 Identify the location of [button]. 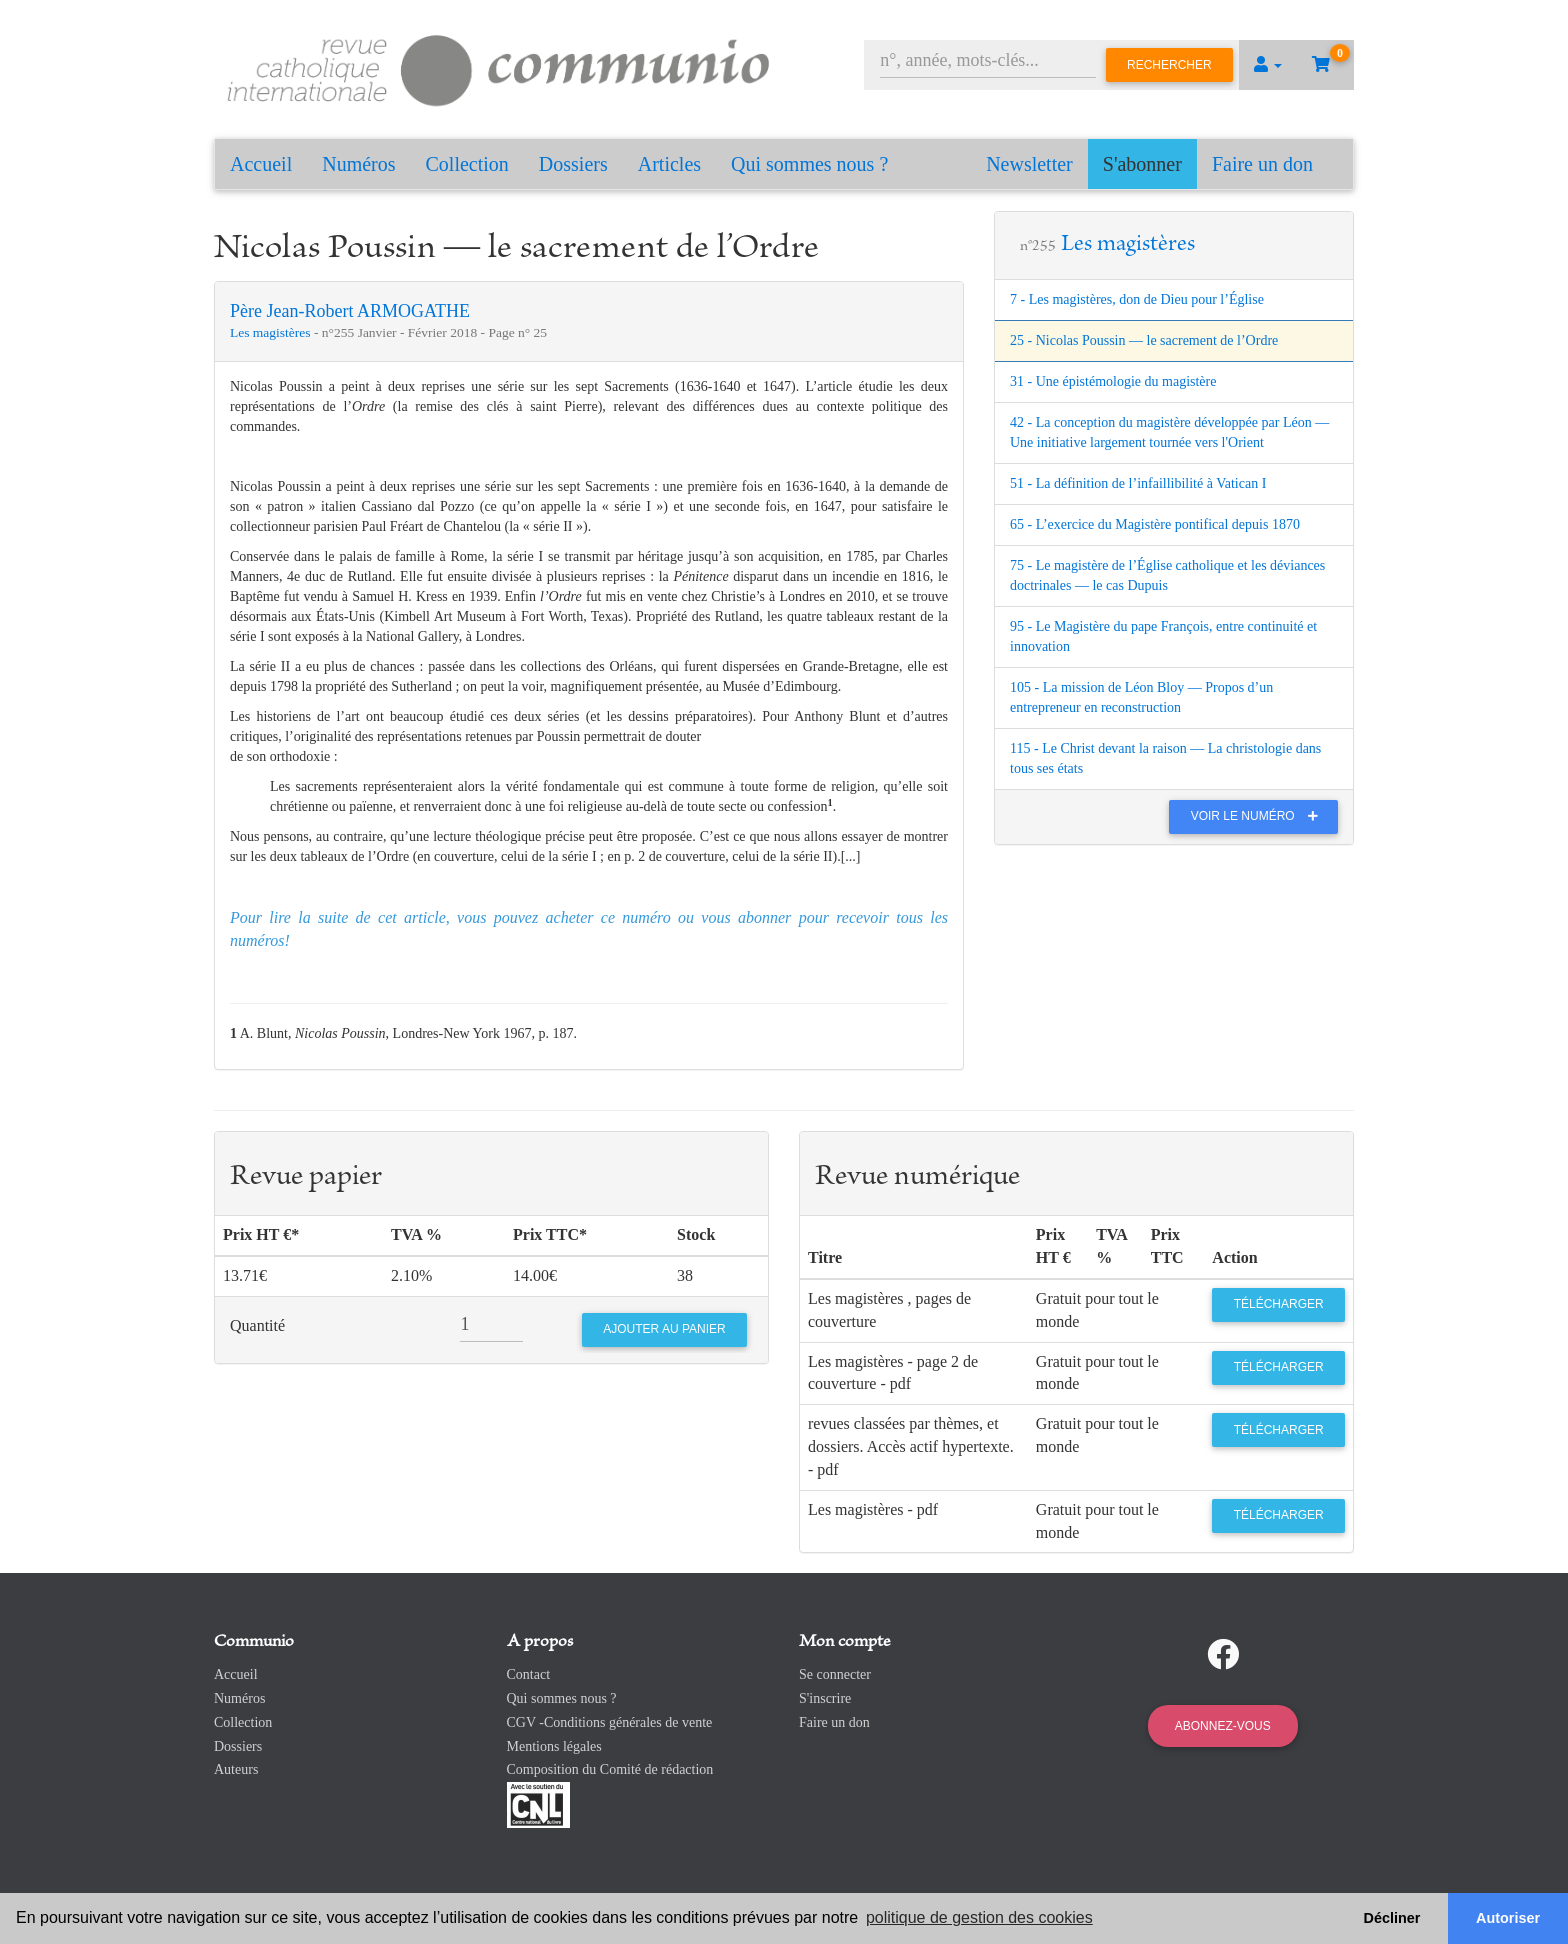
(1268, 65).